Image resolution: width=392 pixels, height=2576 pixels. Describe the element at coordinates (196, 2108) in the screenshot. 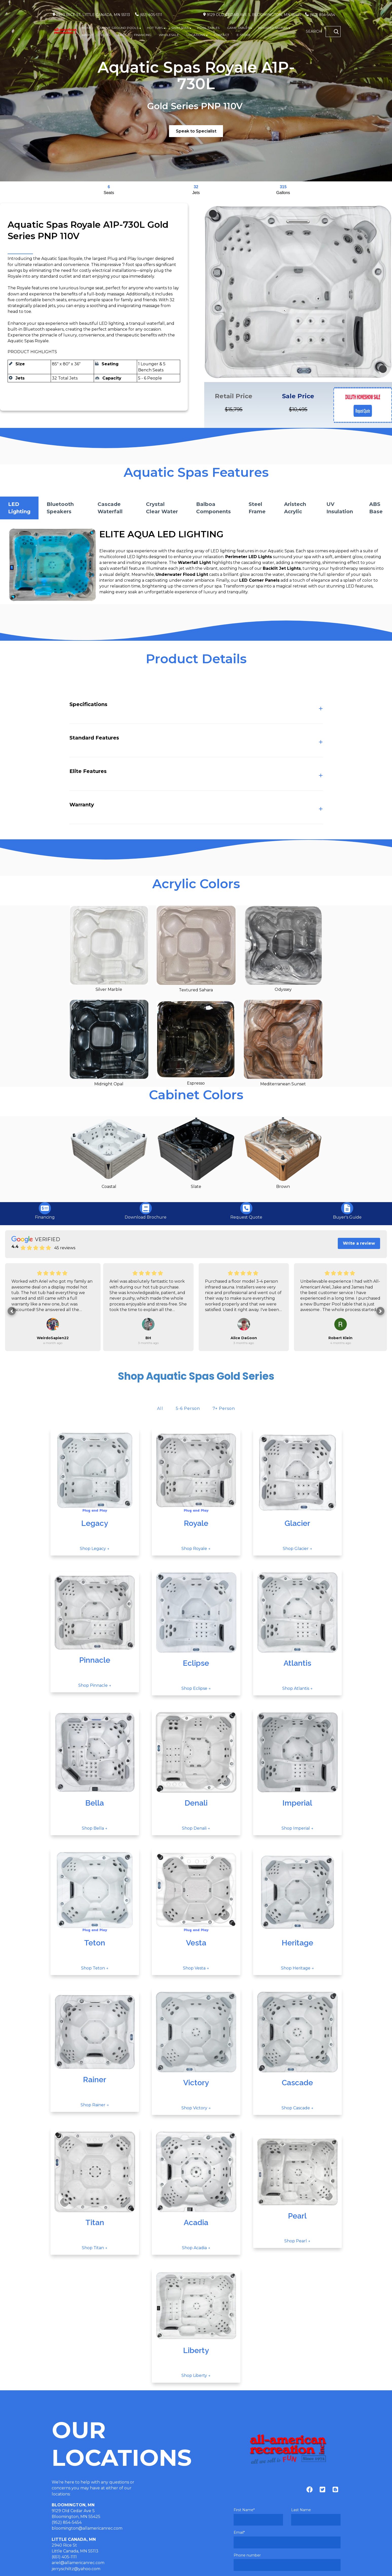

I see `Shop Victory →` at that location.